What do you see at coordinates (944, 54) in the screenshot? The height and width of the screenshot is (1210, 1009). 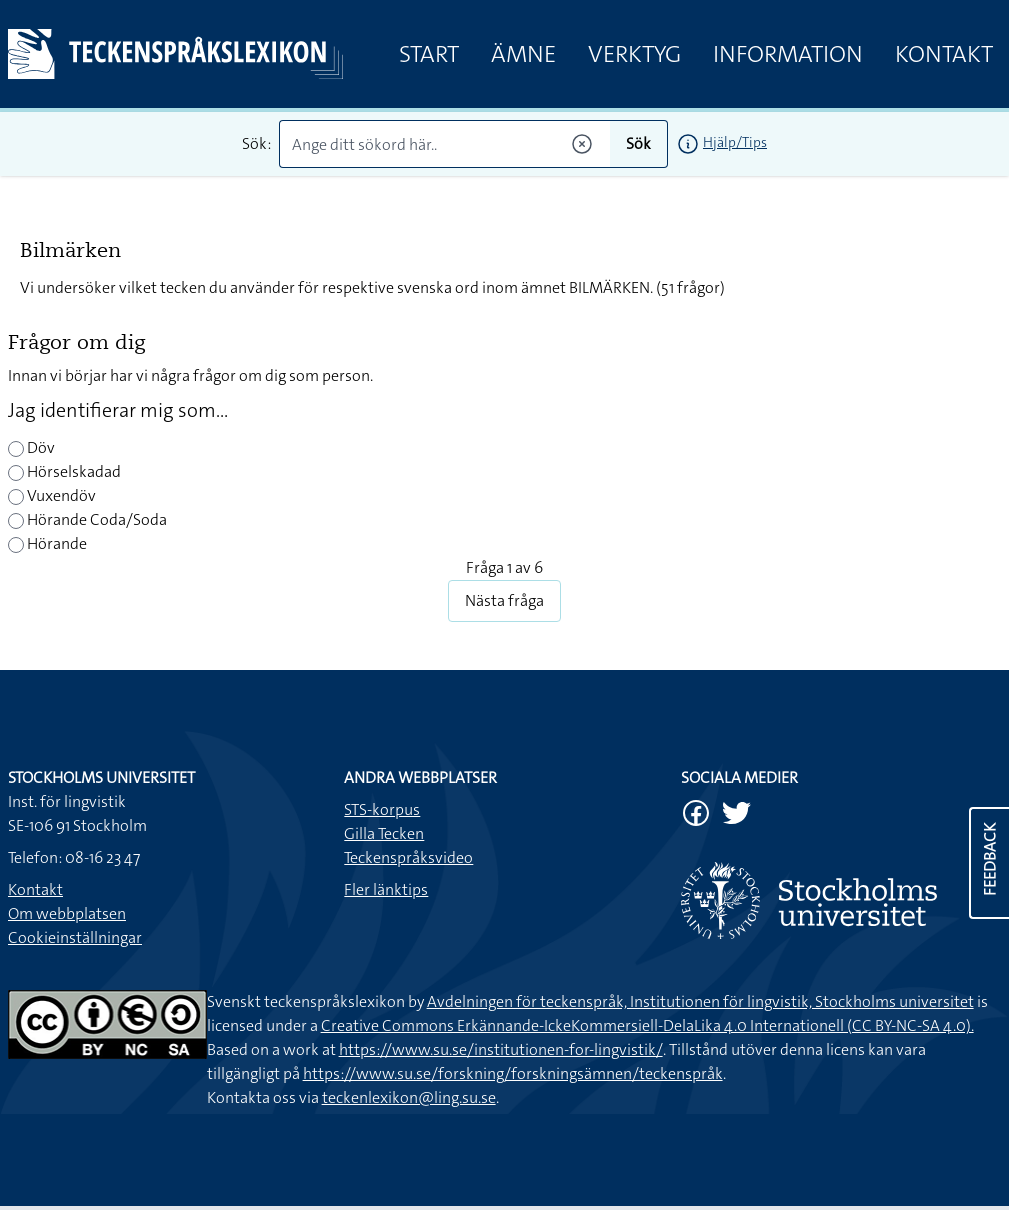 I see `Kontakt` at bounding box center [944, 54].